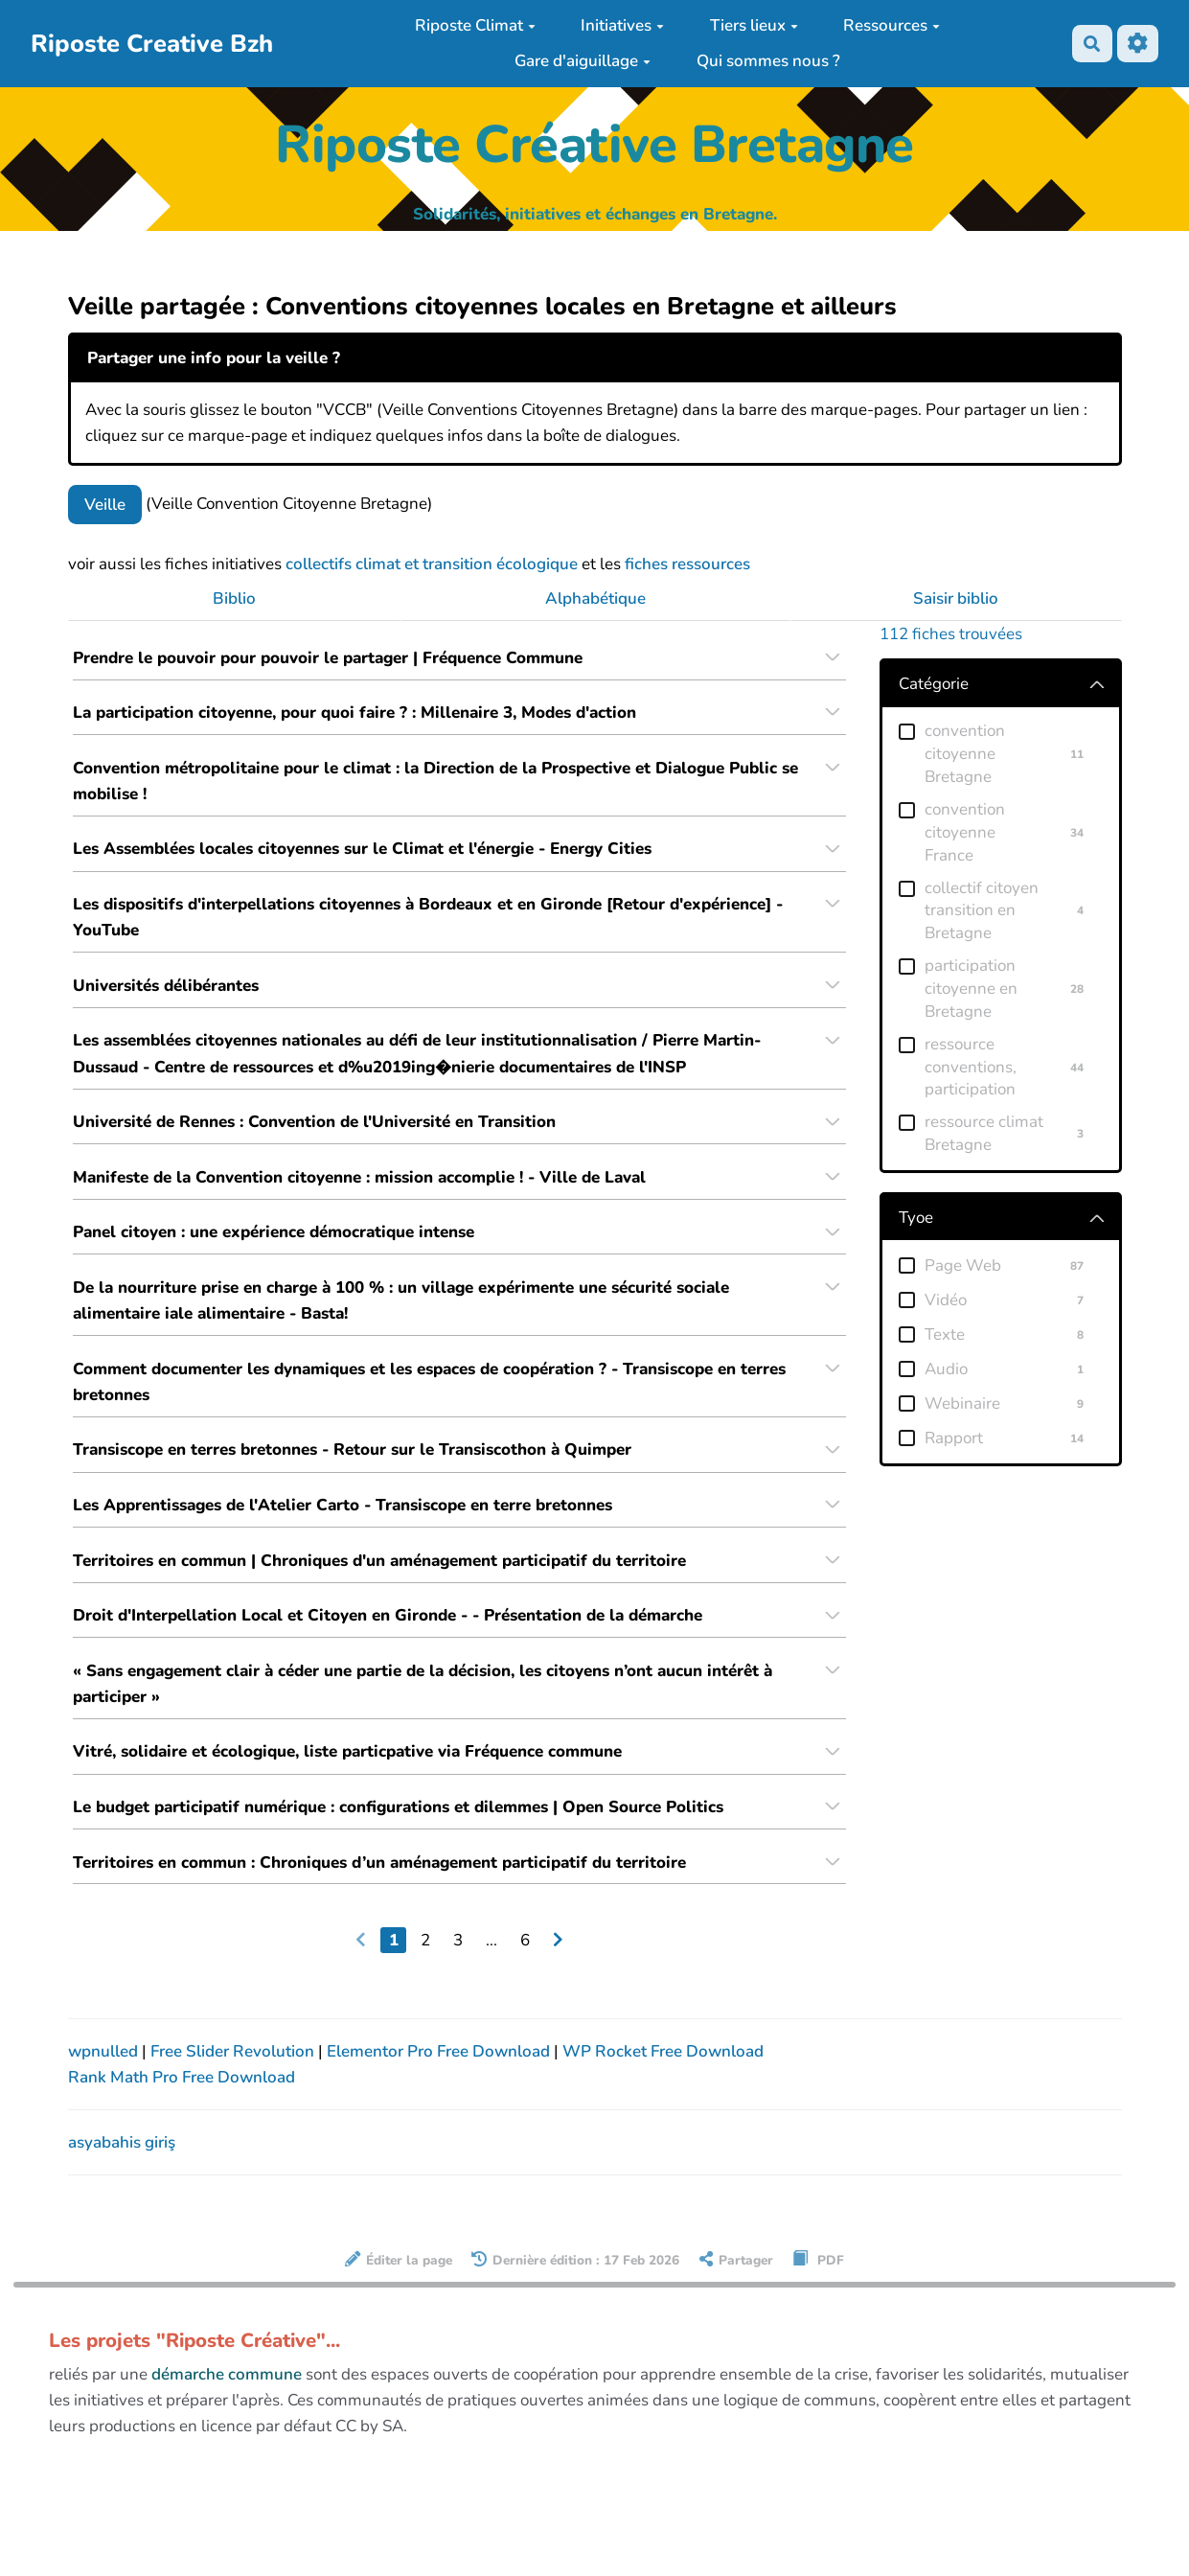  I want to click on Gare d'aiguillage, so click(582, 61).